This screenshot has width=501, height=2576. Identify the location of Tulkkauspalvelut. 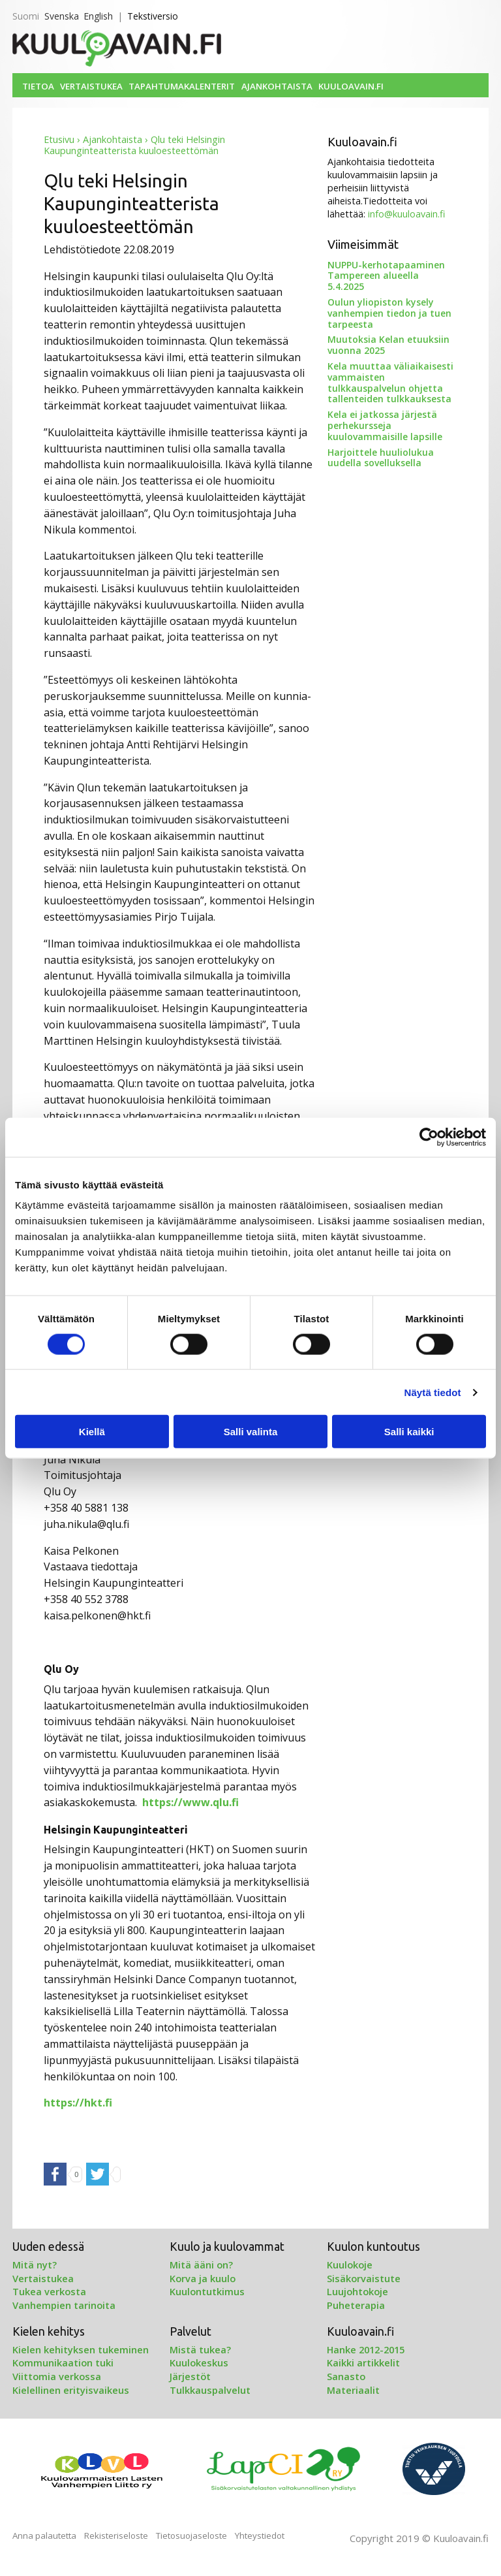
(210, 2389).